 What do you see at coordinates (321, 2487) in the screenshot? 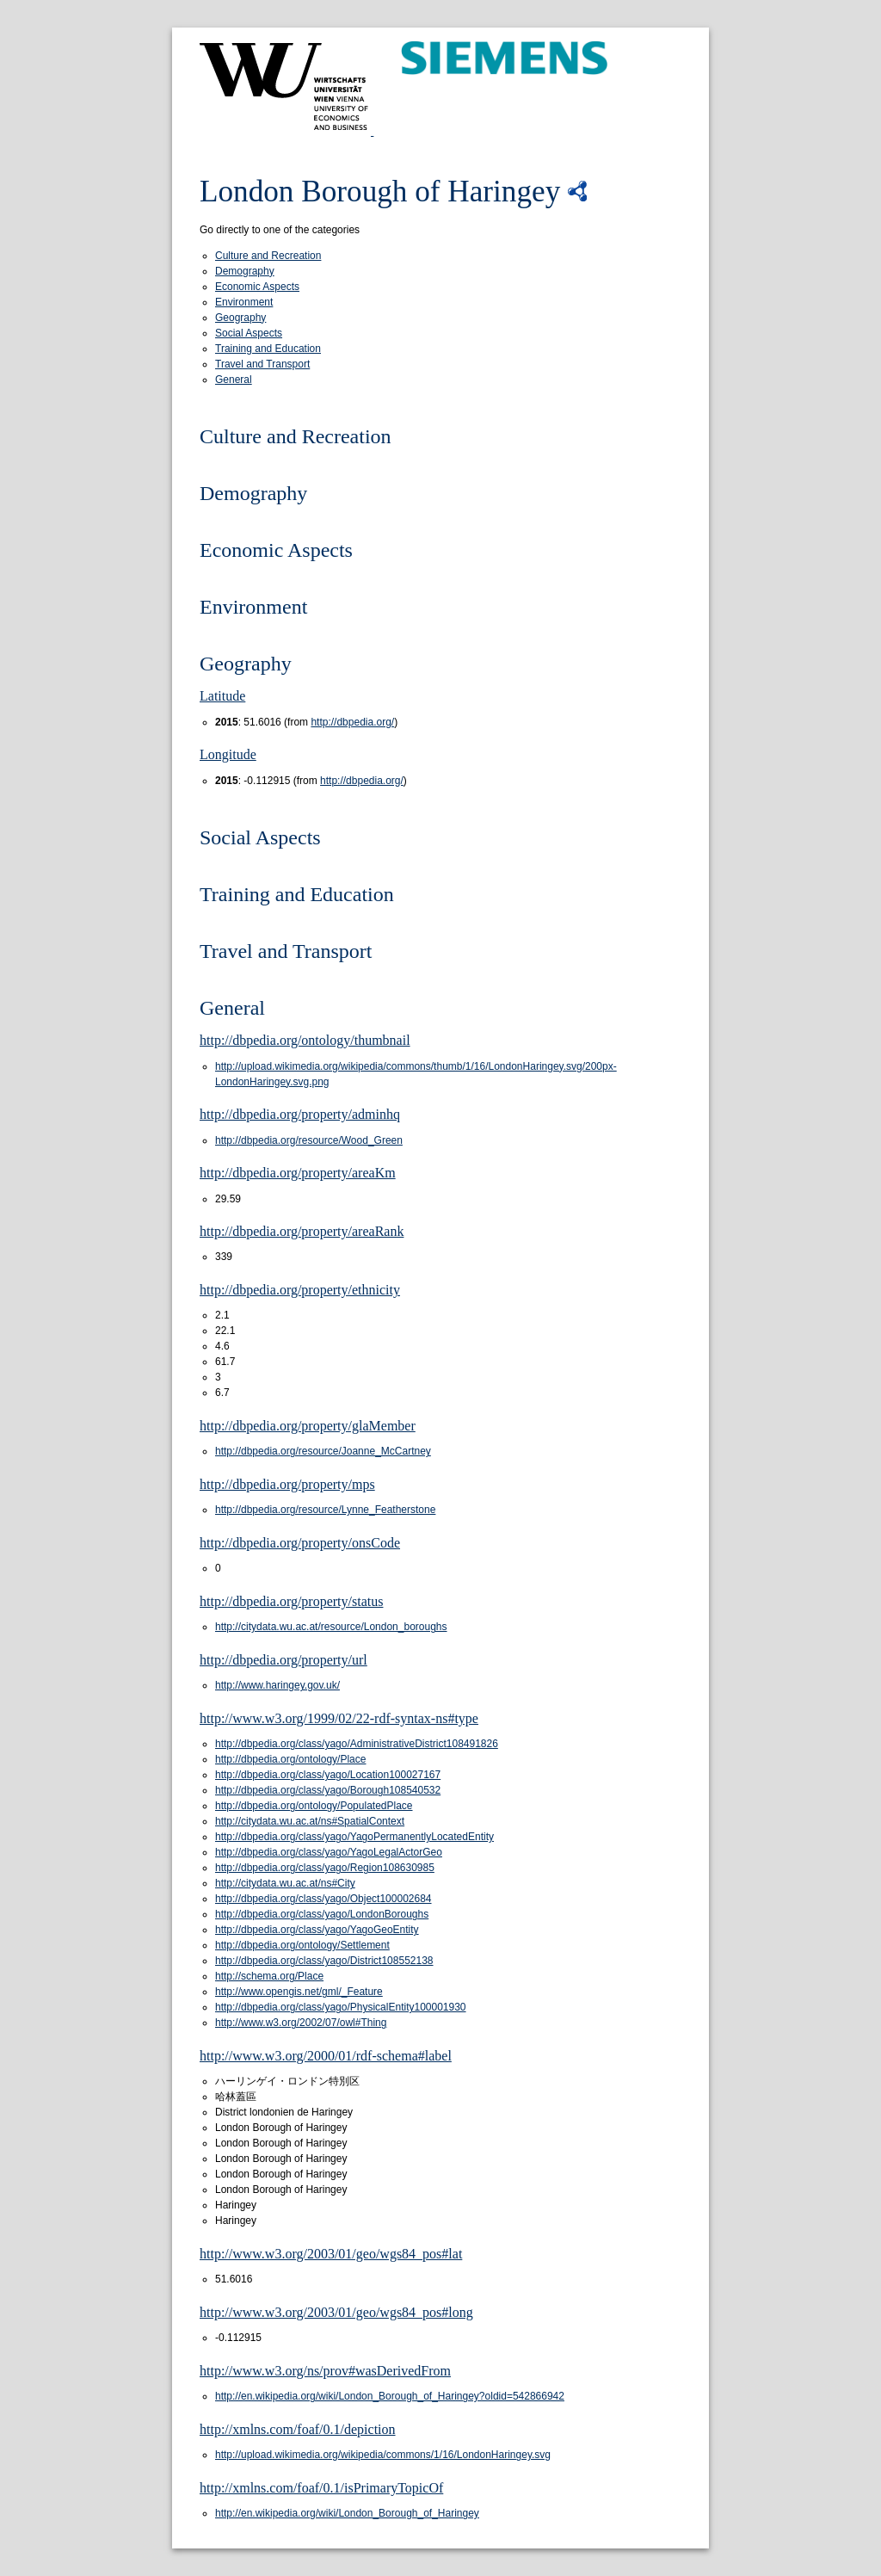
I see `http://xmlns.com/foaf/0.1/isPrimaryTopicOf` at bounding box center [321, 2487].